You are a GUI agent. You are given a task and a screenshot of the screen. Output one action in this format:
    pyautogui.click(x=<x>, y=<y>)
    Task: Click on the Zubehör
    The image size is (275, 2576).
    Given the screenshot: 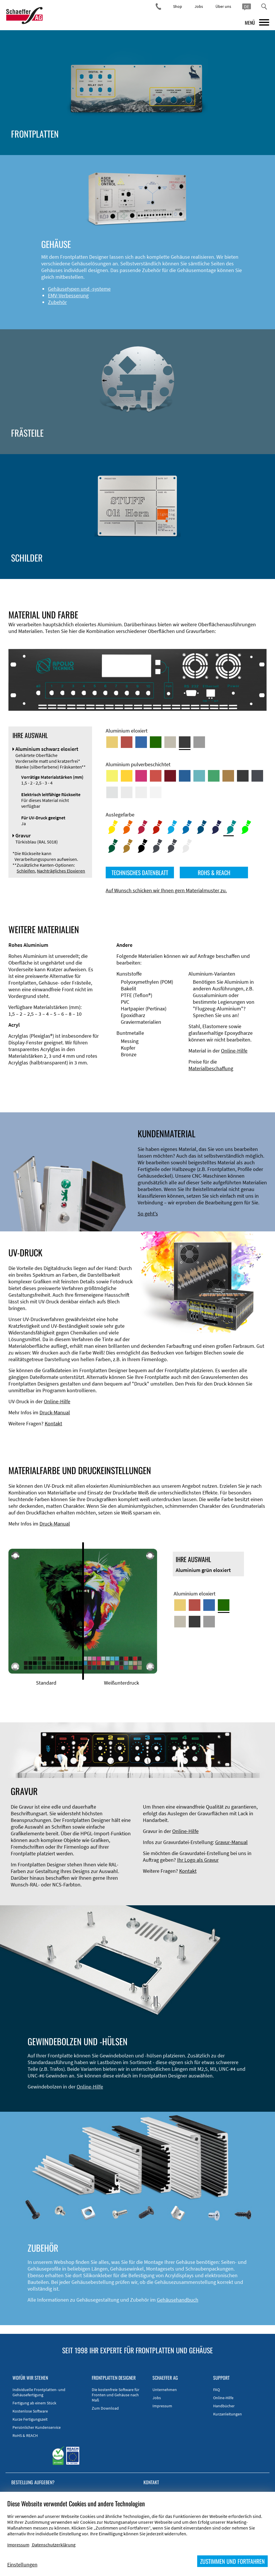 What is the action you would take?
    pyautogui.click(x=57, y=302)
    